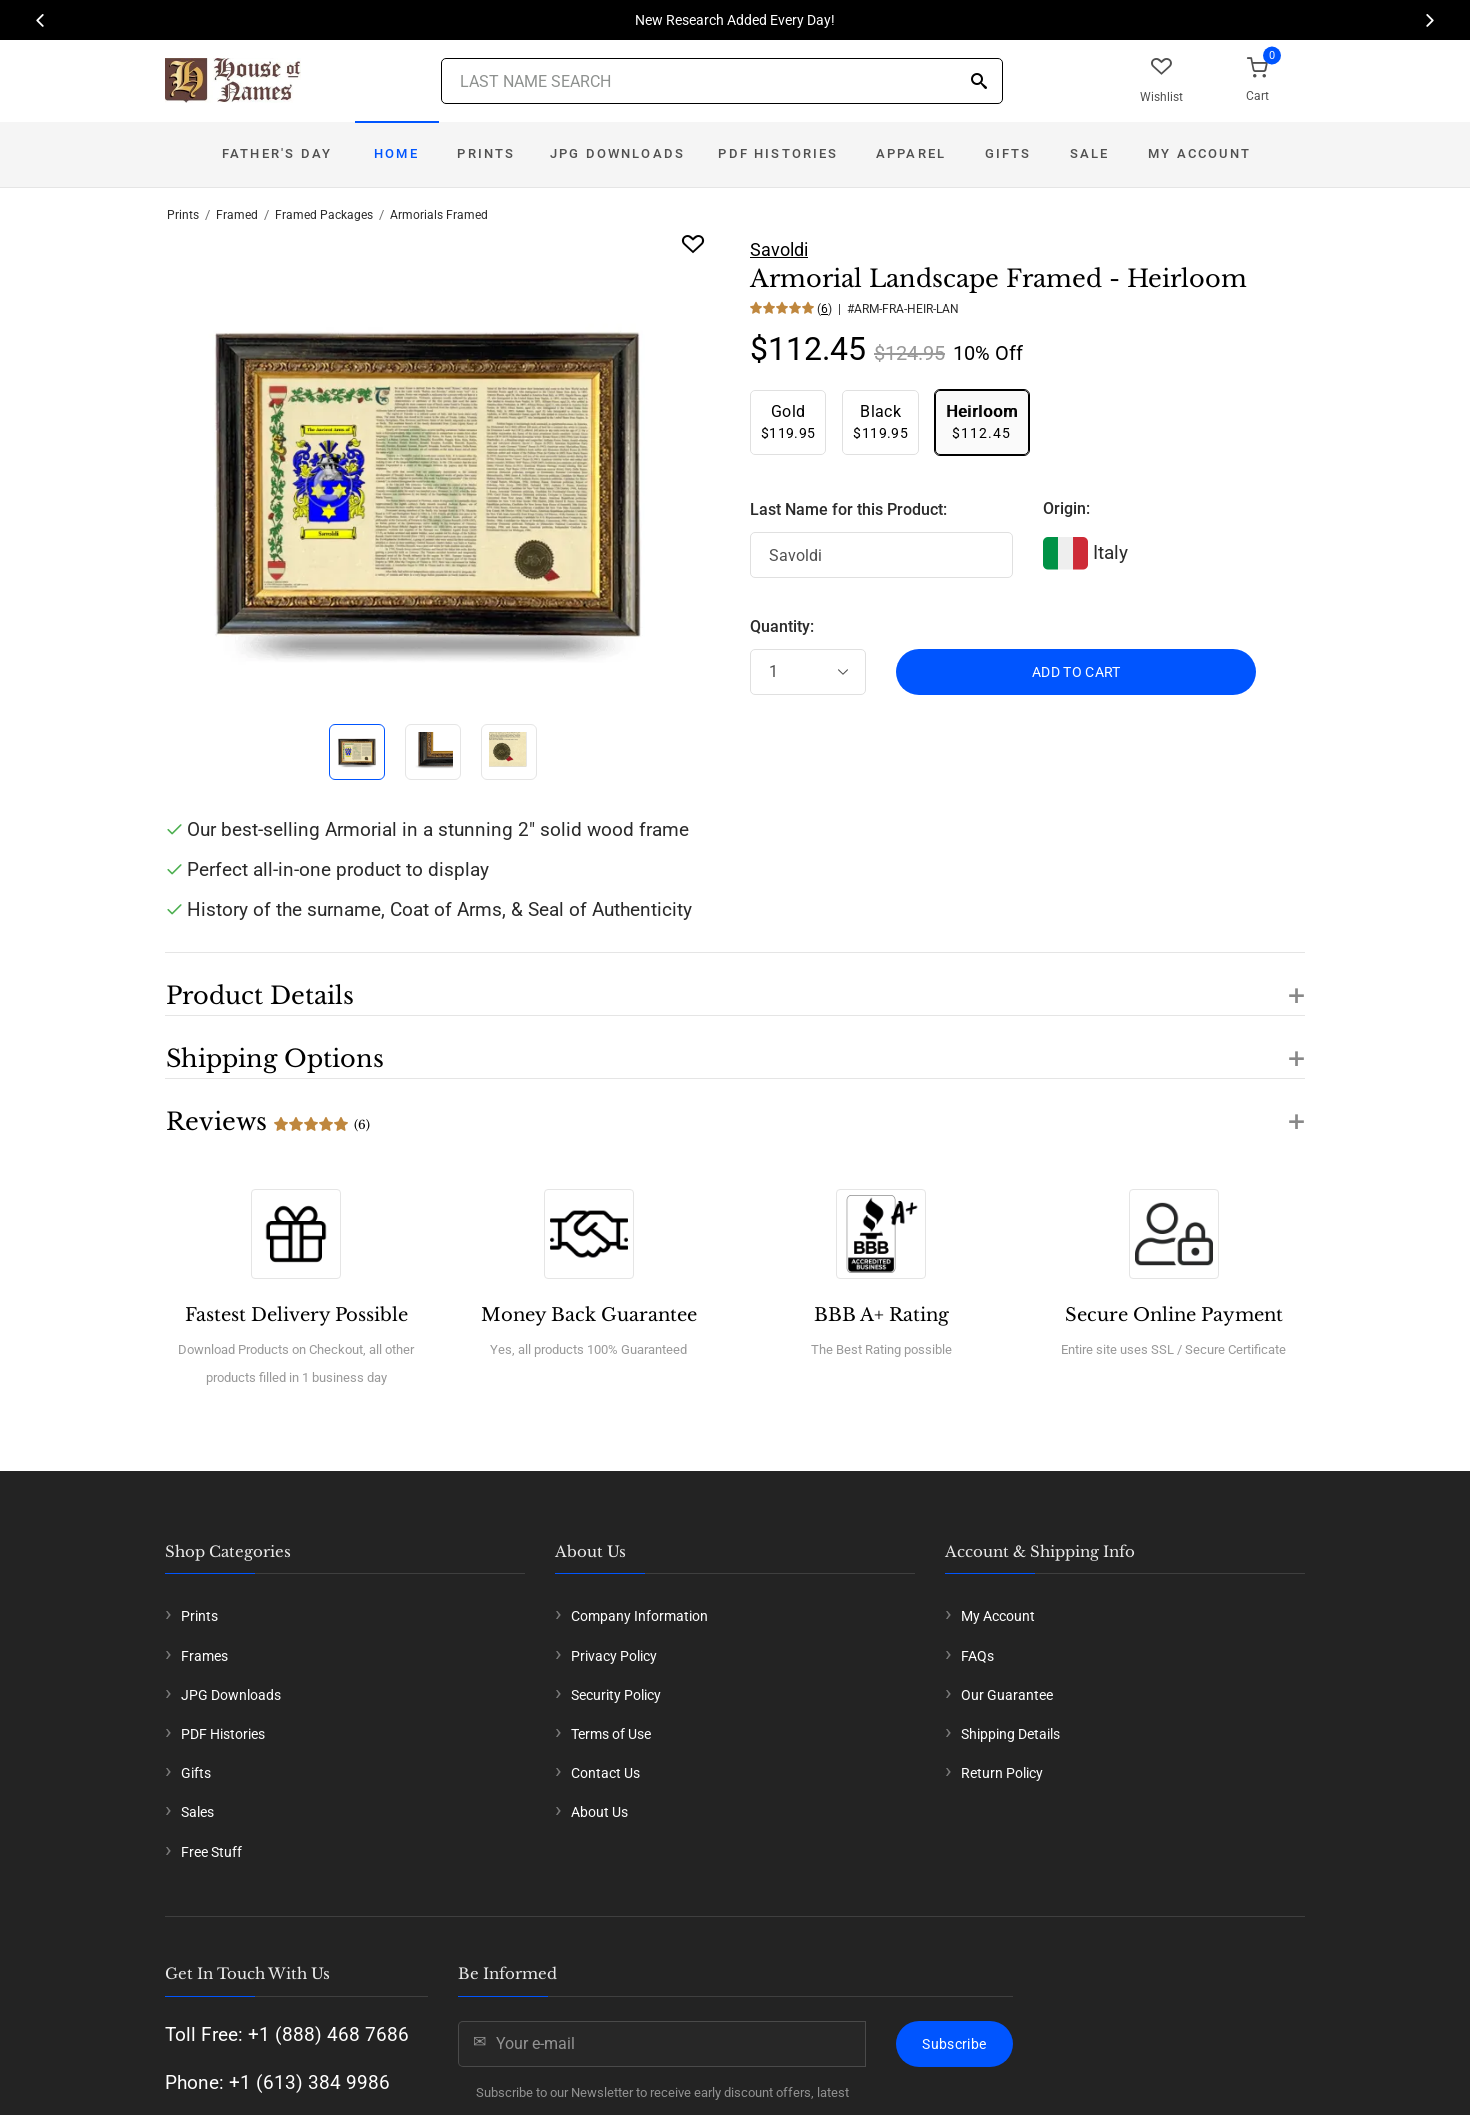 This screenshot has height=2115, width=1470. Describe the element at coordinates (911, 153) in the screenshot. I see `Apparel` at that location.